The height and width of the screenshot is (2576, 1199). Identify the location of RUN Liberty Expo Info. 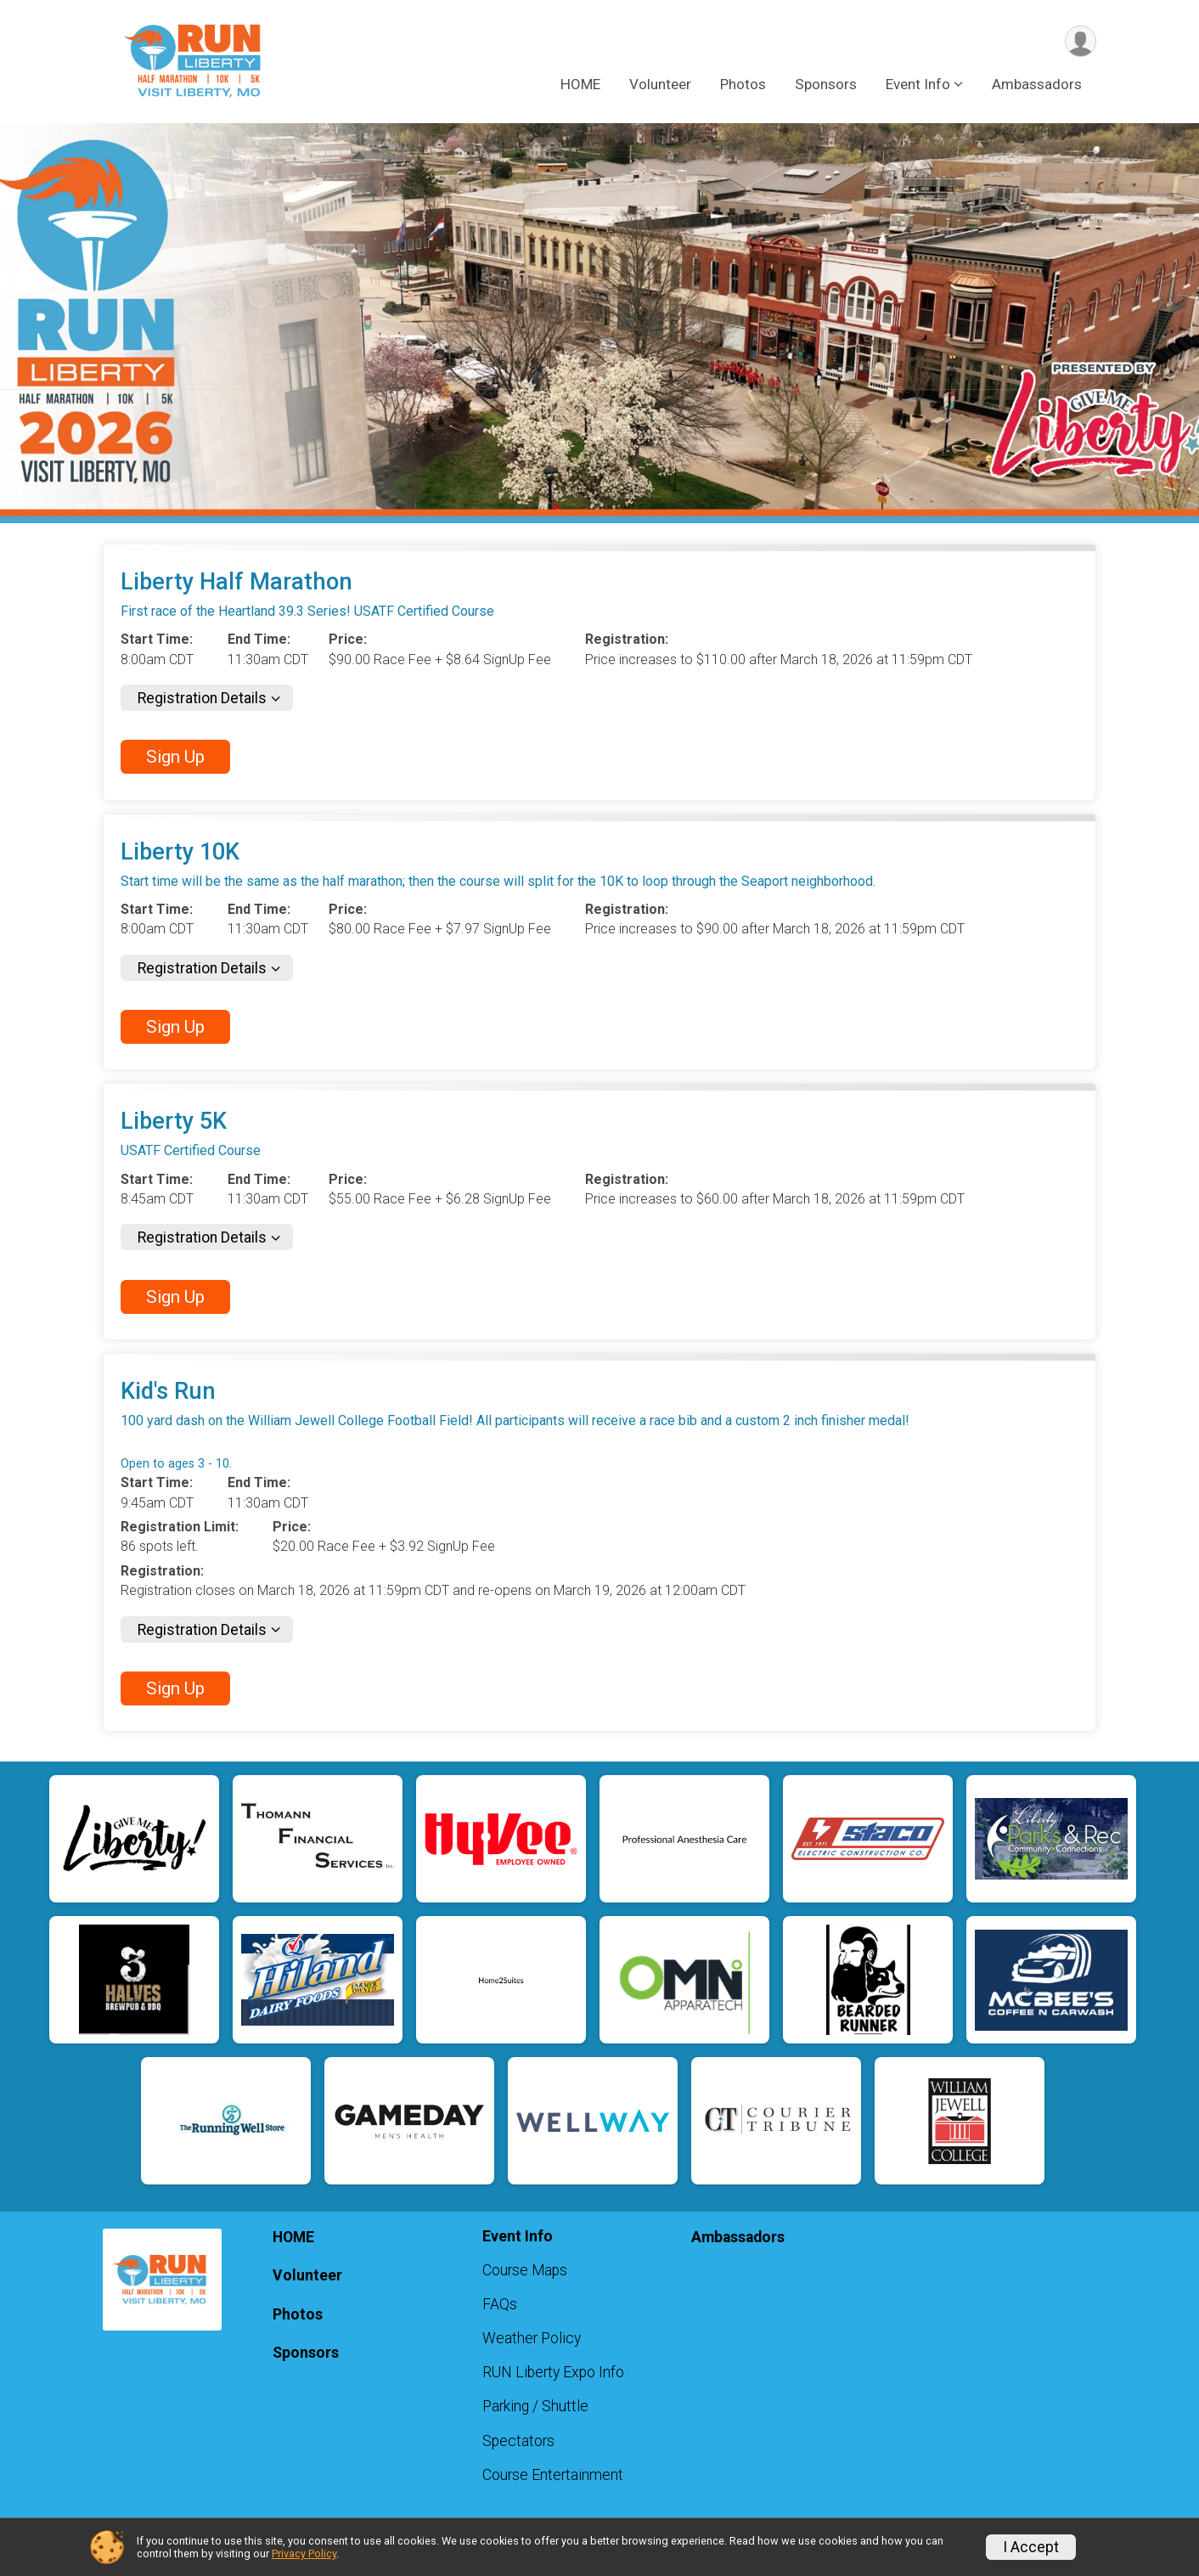
(553, 2372).